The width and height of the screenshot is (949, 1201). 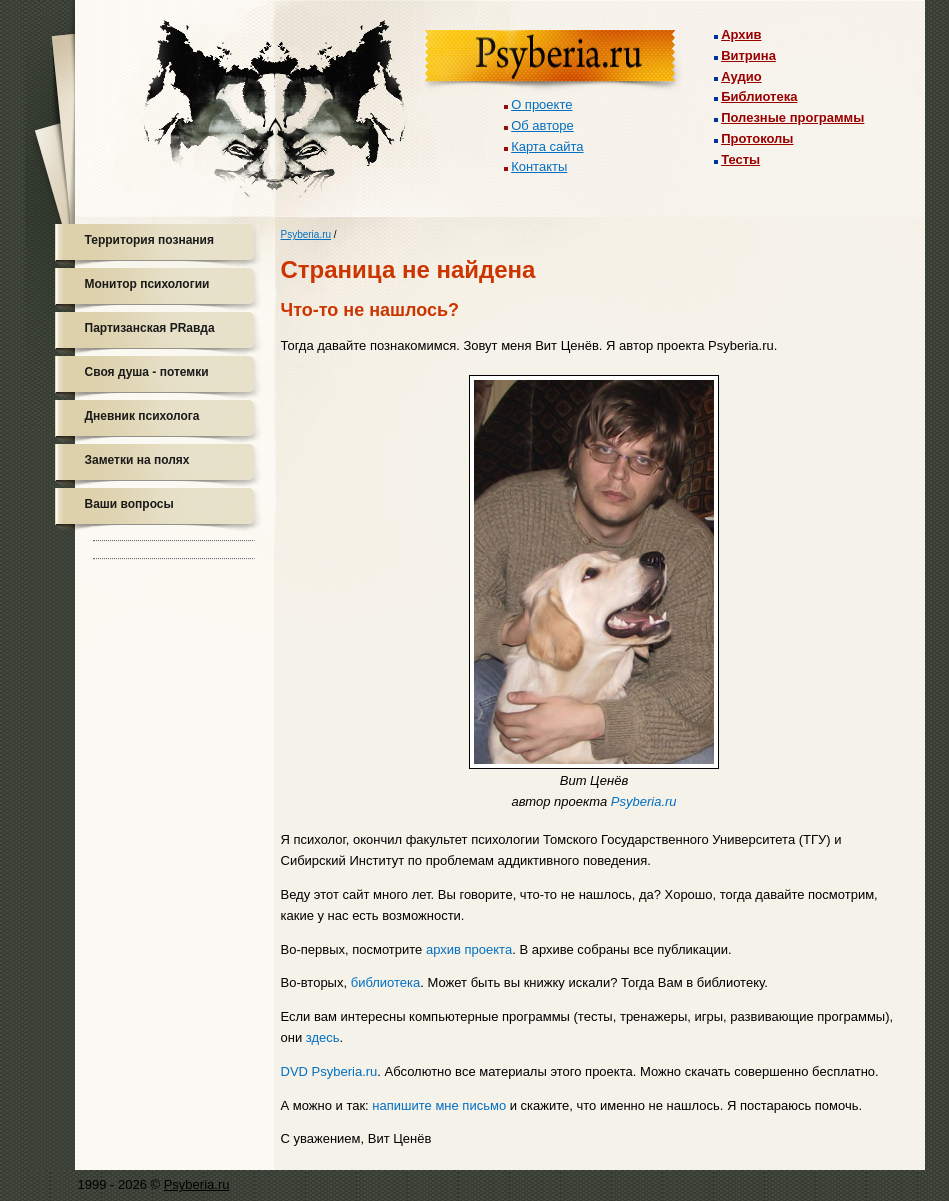 I want to click on Монитор психологии, so click(x=147, y=284).